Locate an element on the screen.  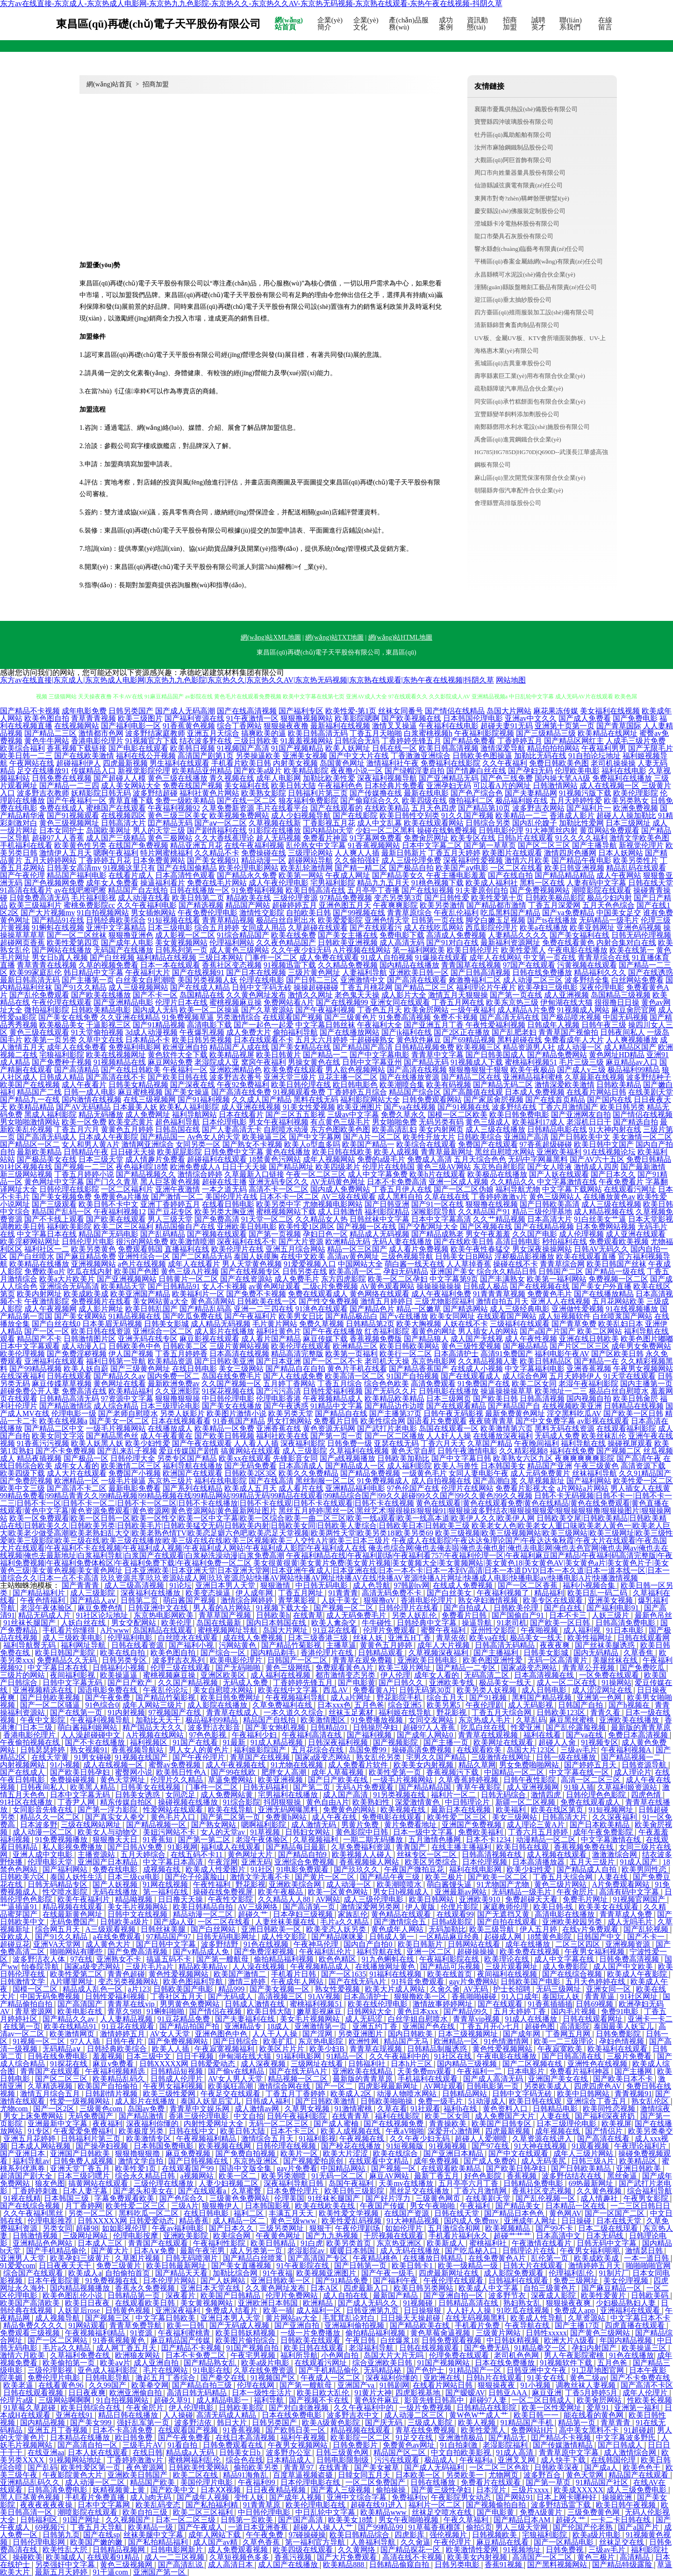
日韩在线播放 is located at coordinates (433, 2482).